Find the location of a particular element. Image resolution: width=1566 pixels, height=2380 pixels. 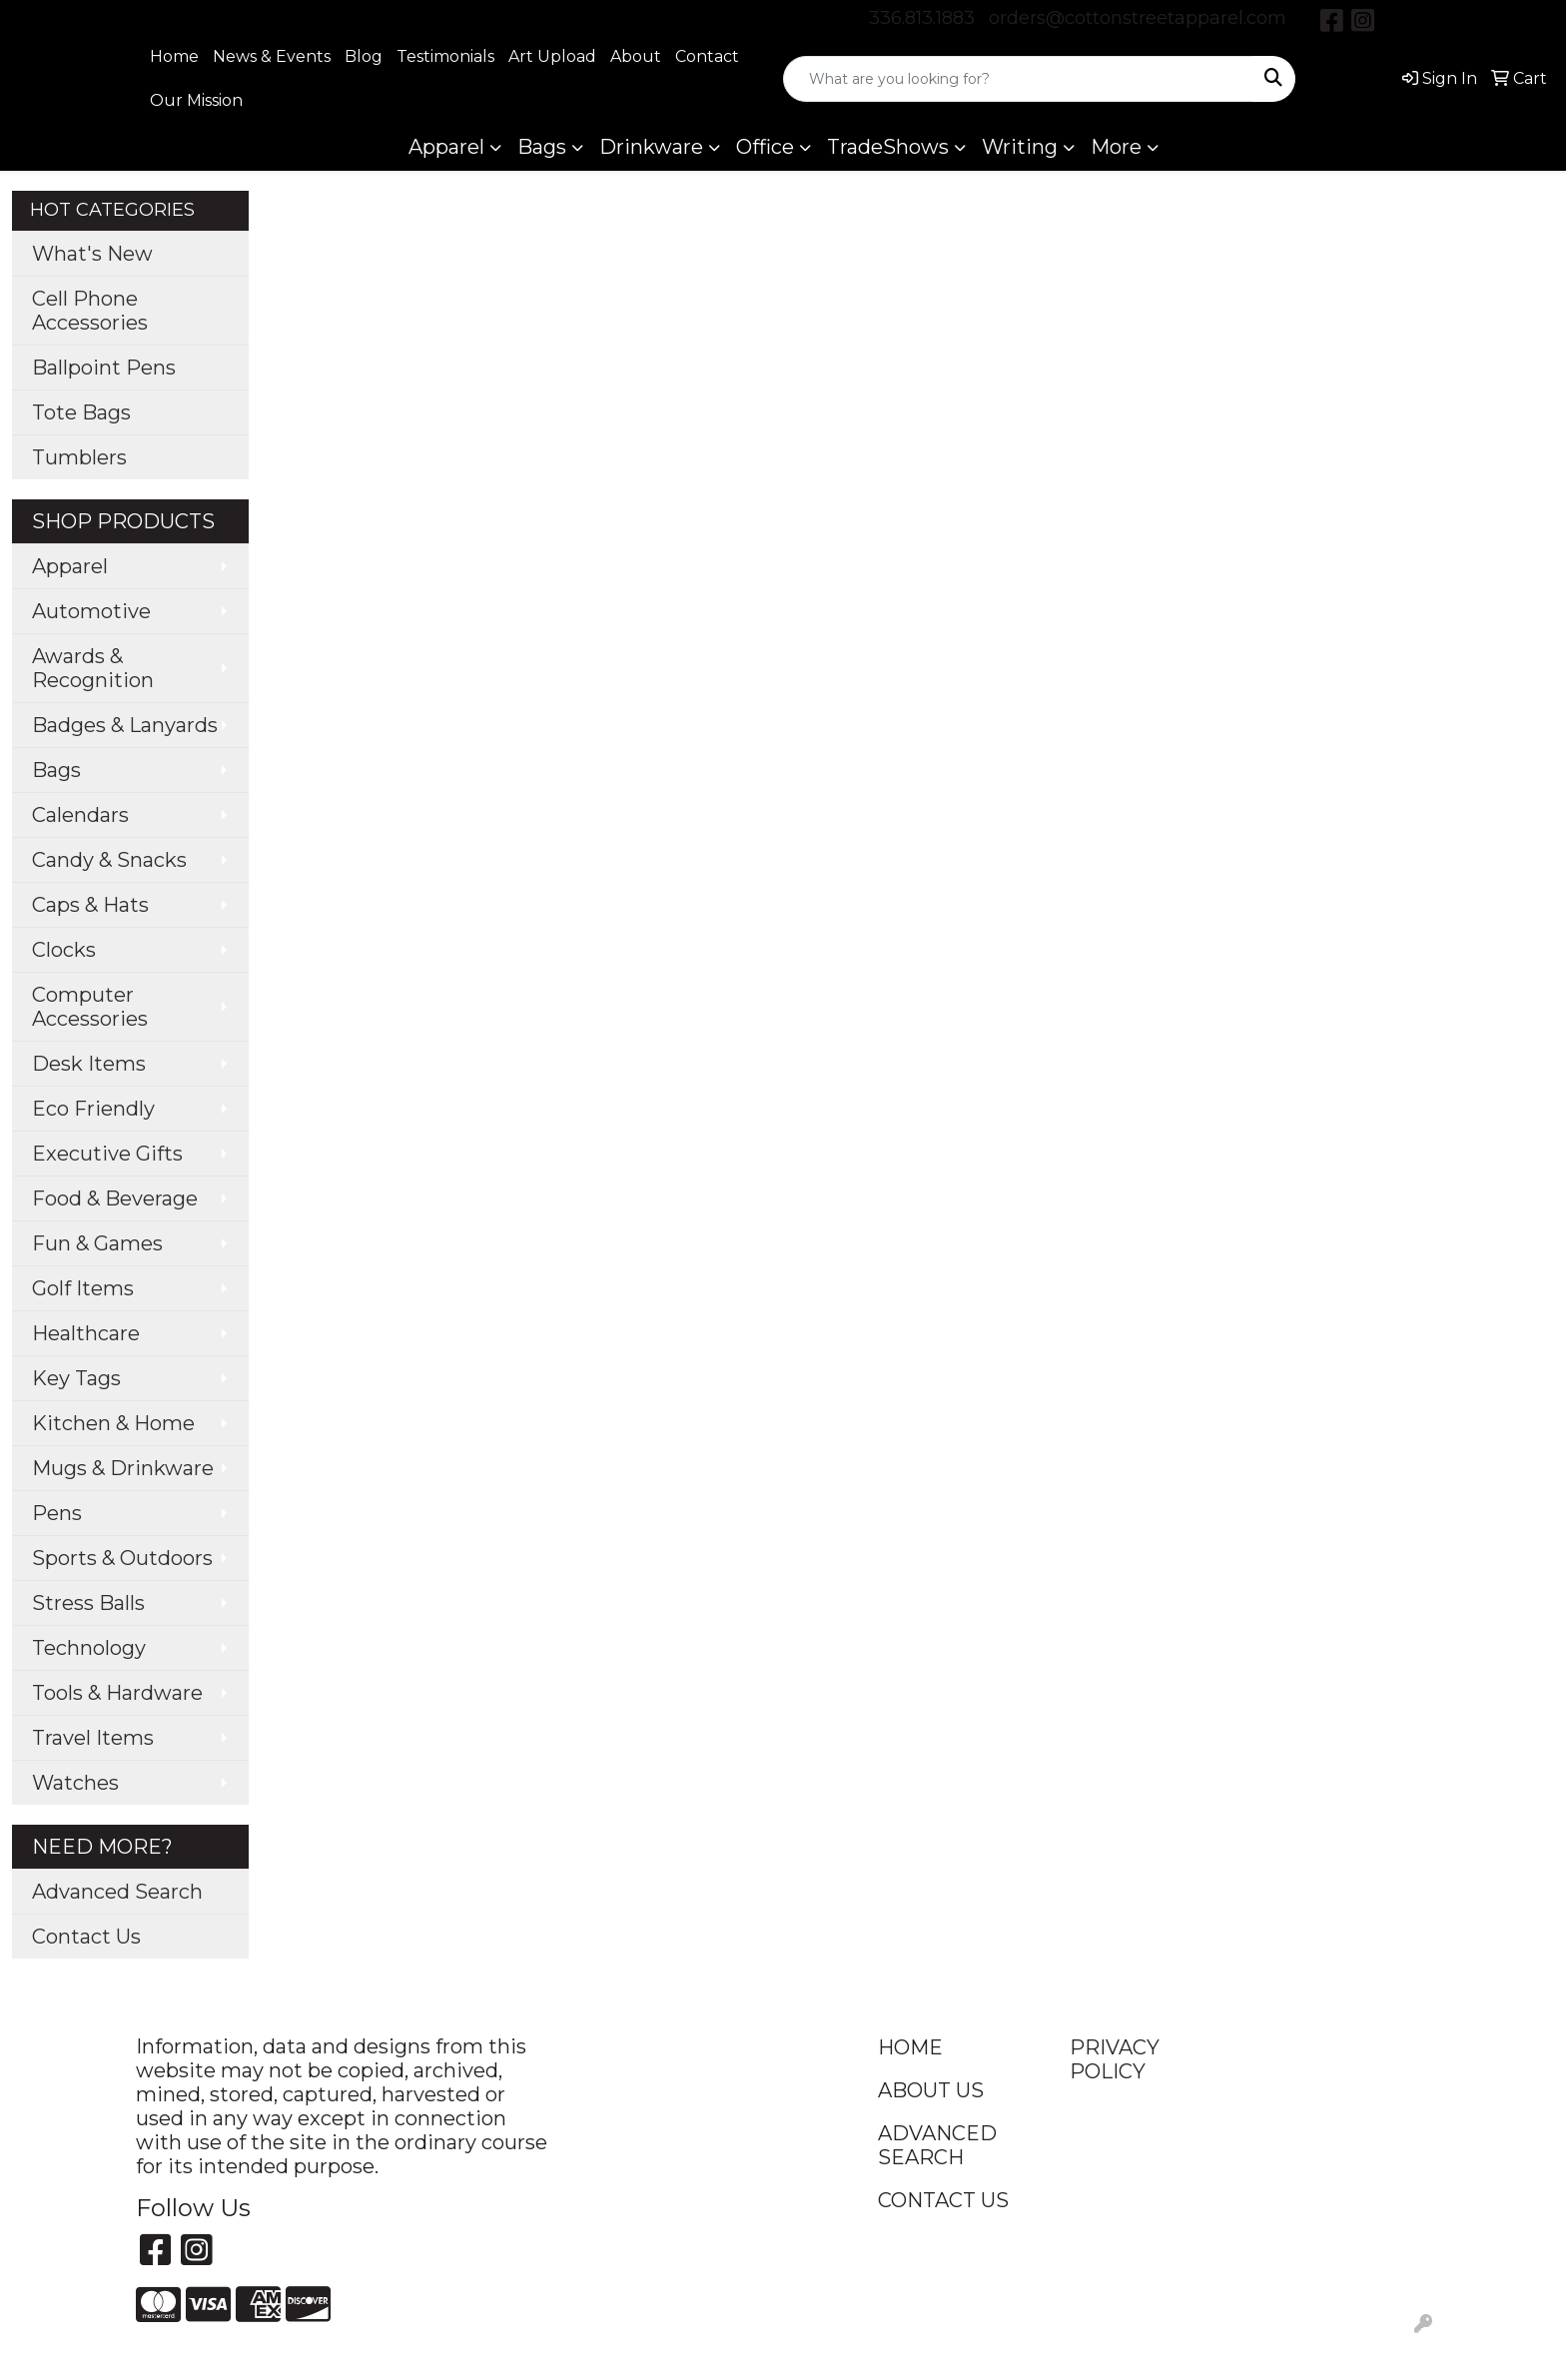

Awards & Recognition is located at coordinates (93, 668).